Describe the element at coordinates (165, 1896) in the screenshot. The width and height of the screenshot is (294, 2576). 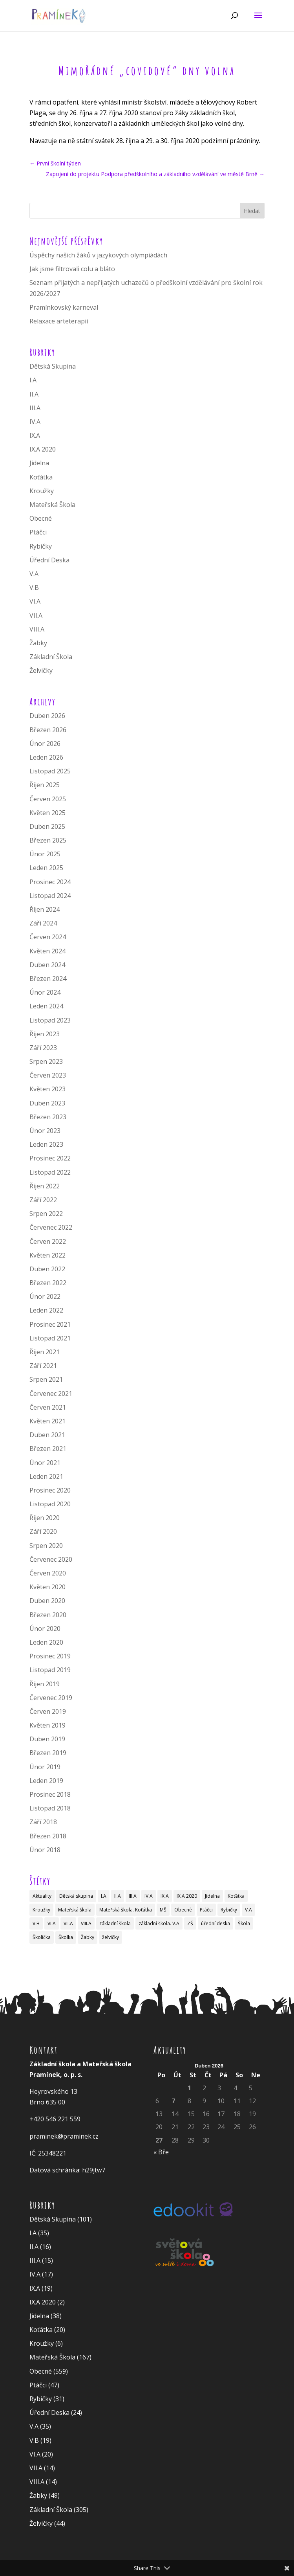
I see `IX.A [IX.A (6 položek)]` at that location.